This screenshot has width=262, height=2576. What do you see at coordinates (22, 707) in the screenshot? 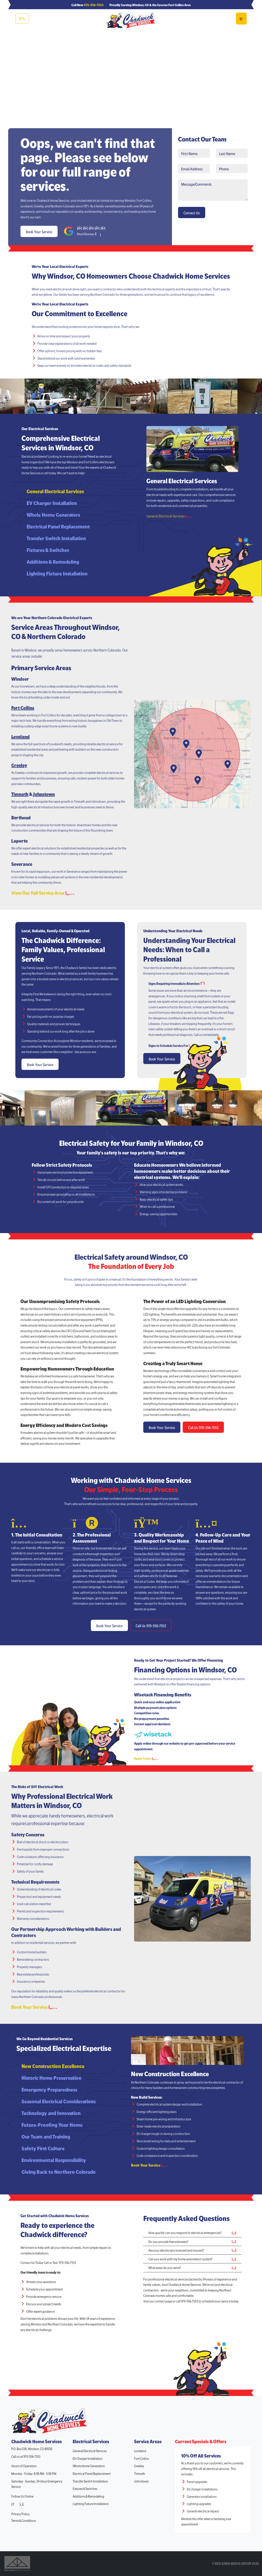
I see `Fort Collins` at bounding box center [22, 707].